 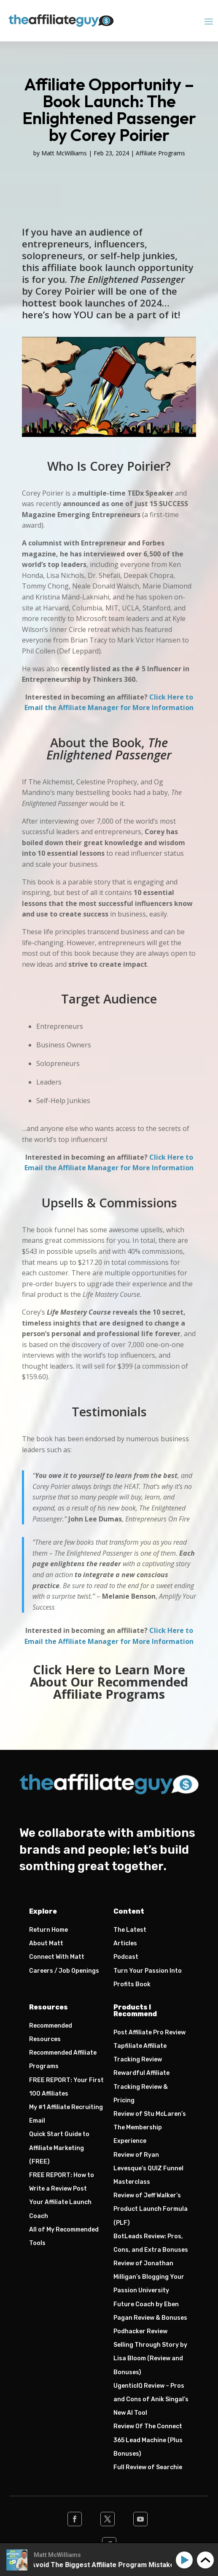 I want to click on Articles, so click(x=125, y=1943).